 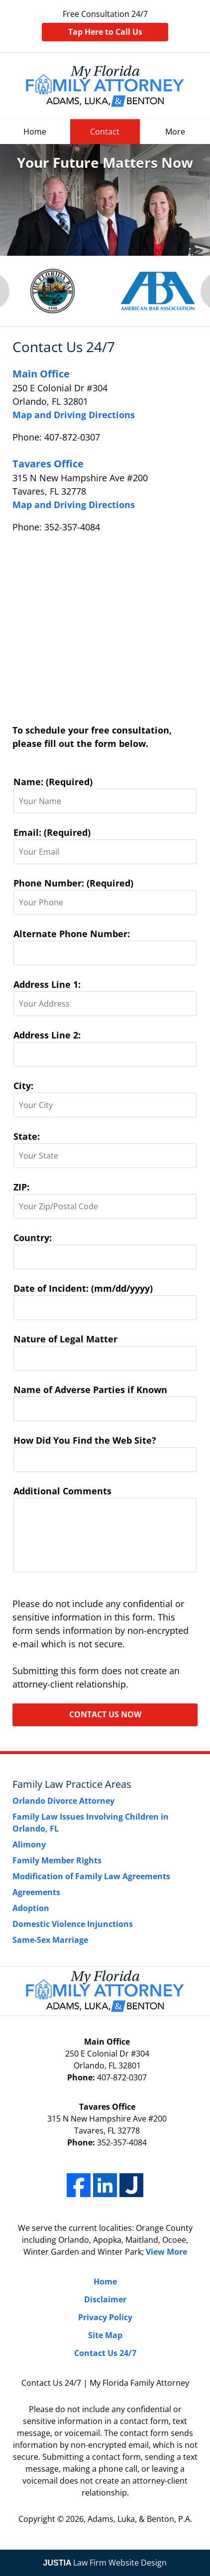 I want to click on Family Member Rights, so click(x=57, y=1860).